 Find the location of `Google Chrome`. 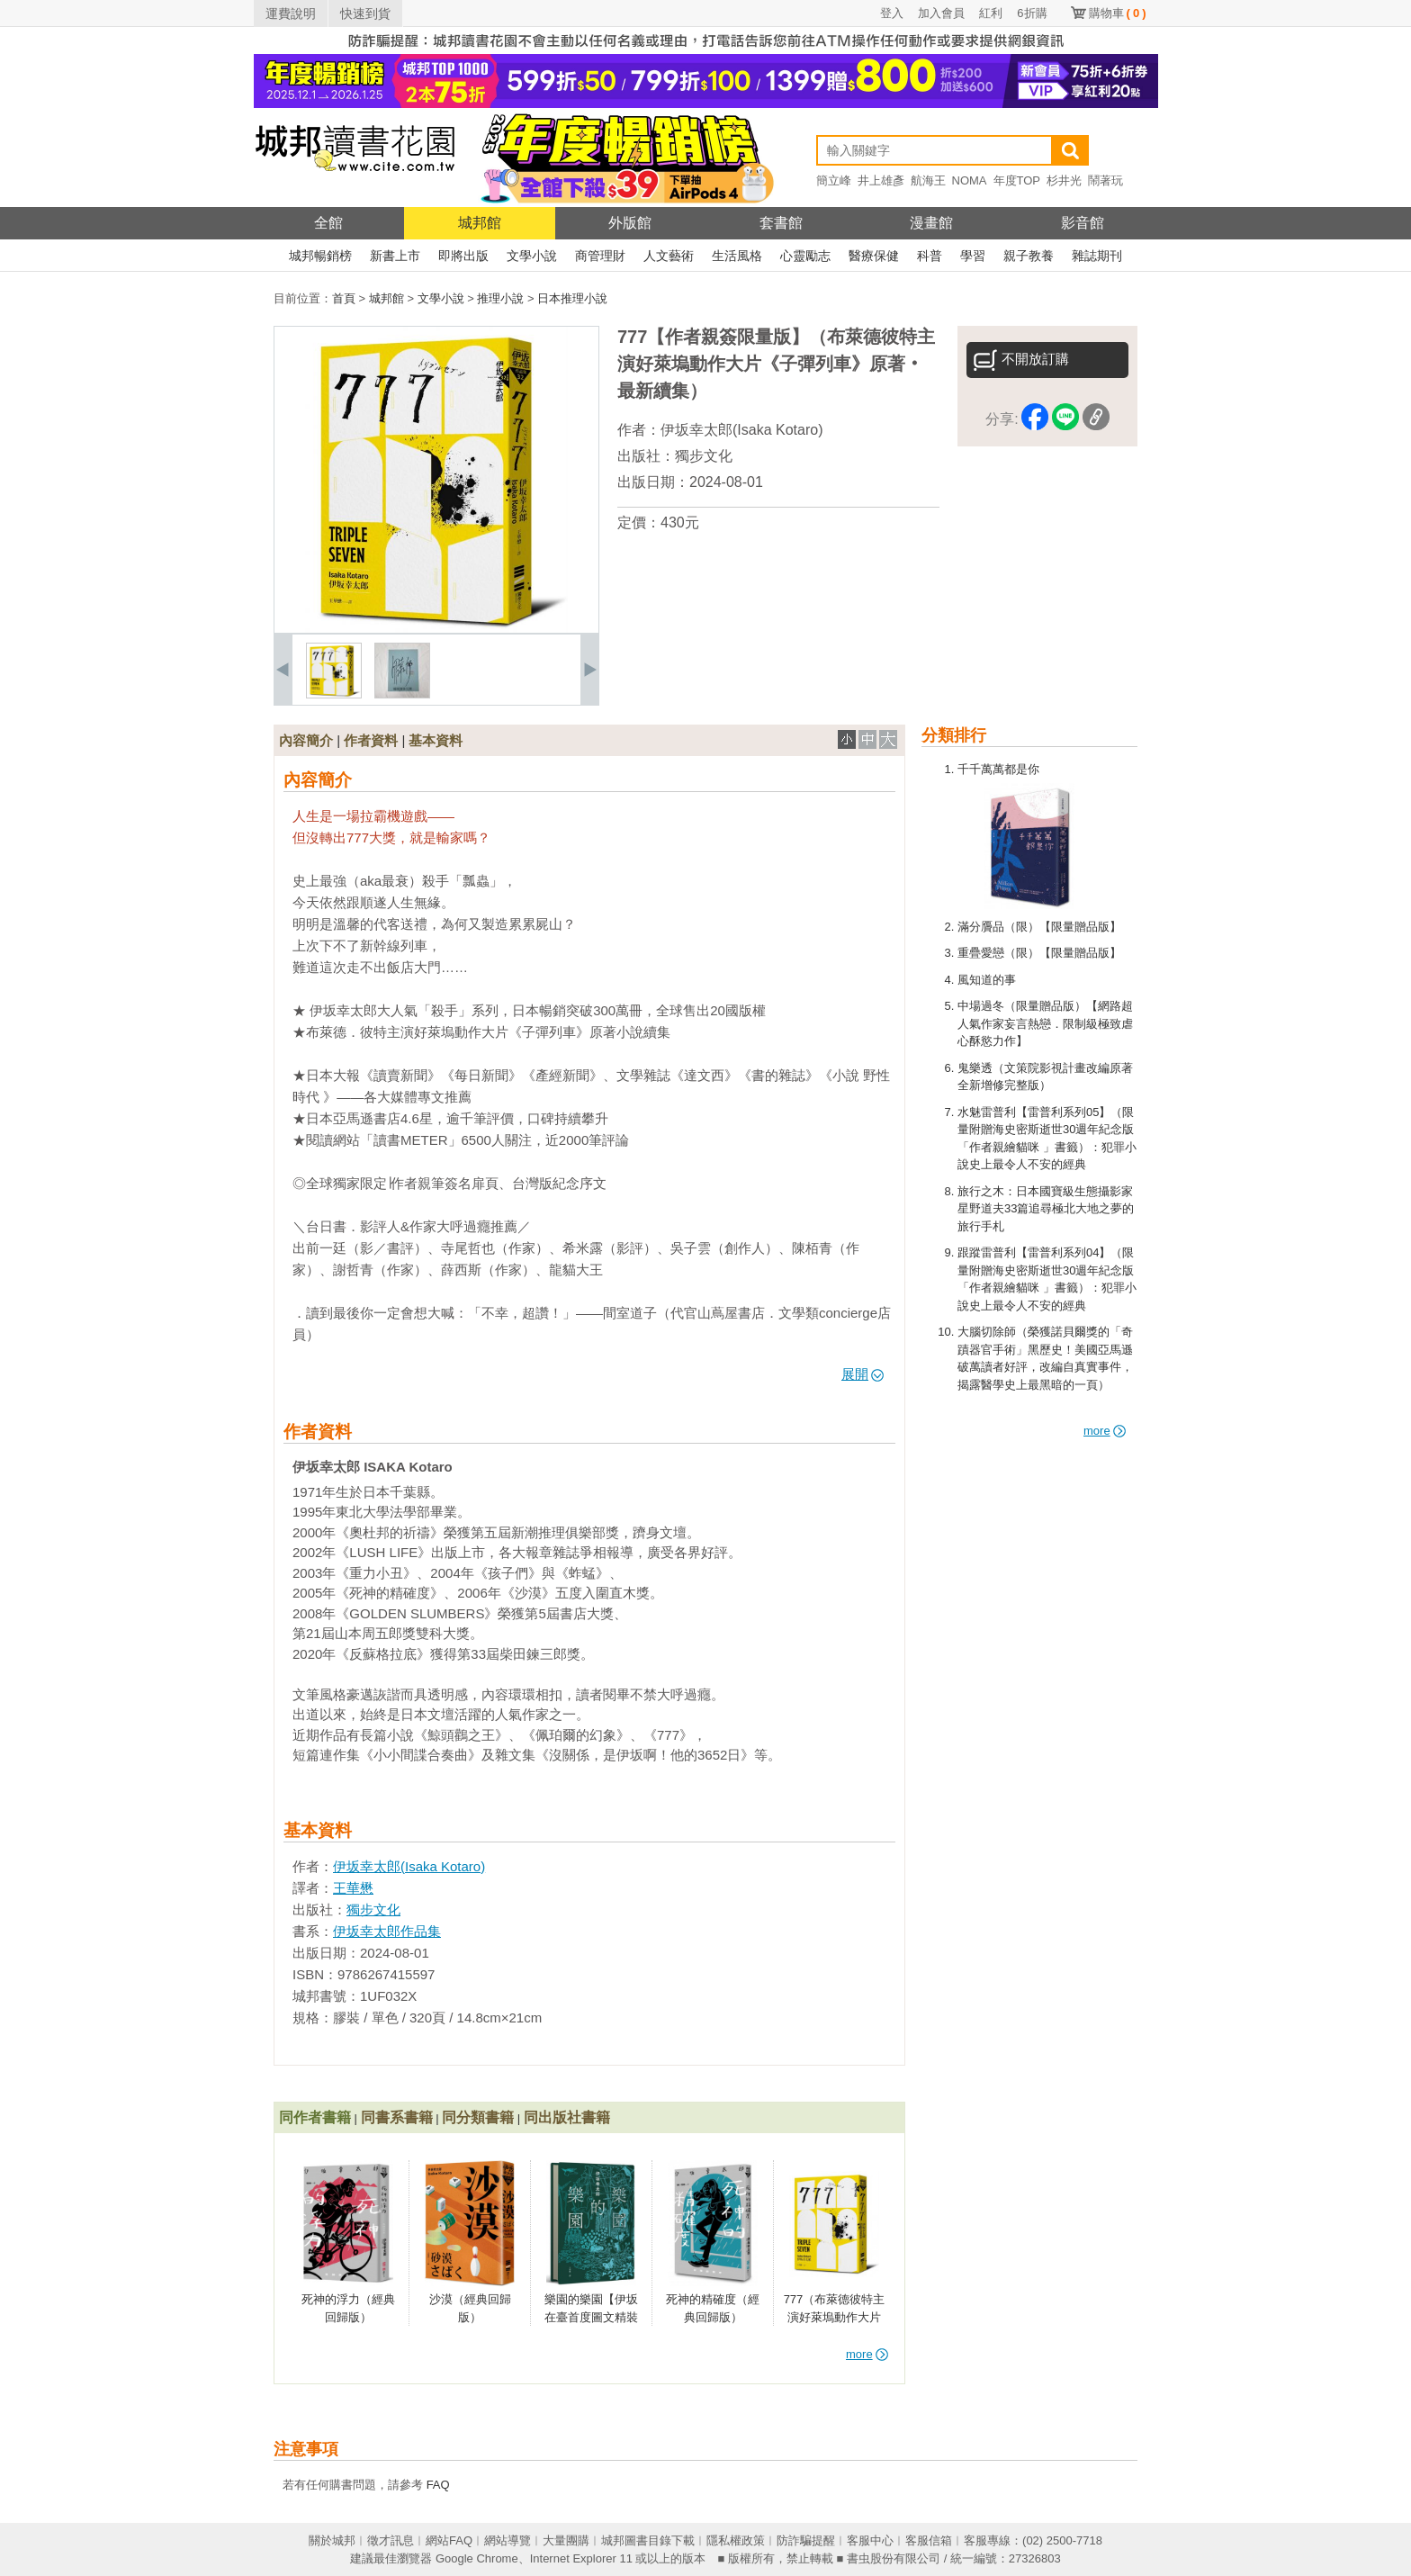

Google Chrome is located at coordinates (477, 2558).